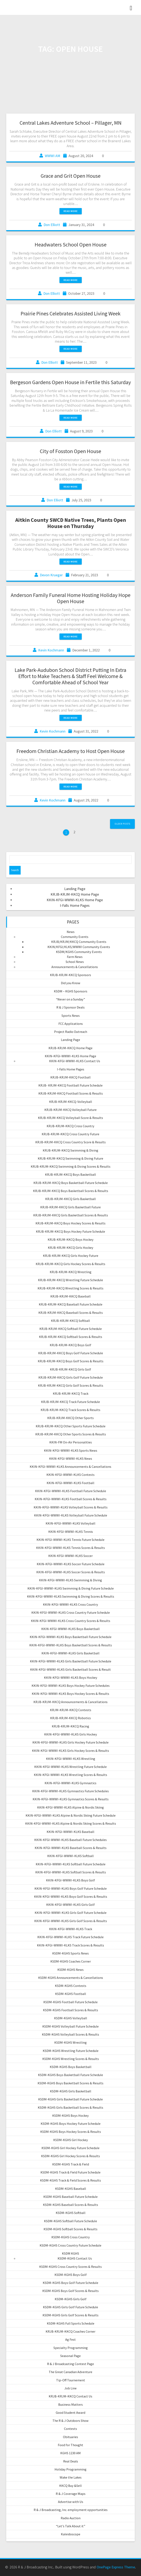 This screenshot has height=2576, width=141. What do you see at coordinates (70, 2299) in the screenshot?
I see `KSDM-KGHS Girls Golf` at bounding box center [70, 2299].